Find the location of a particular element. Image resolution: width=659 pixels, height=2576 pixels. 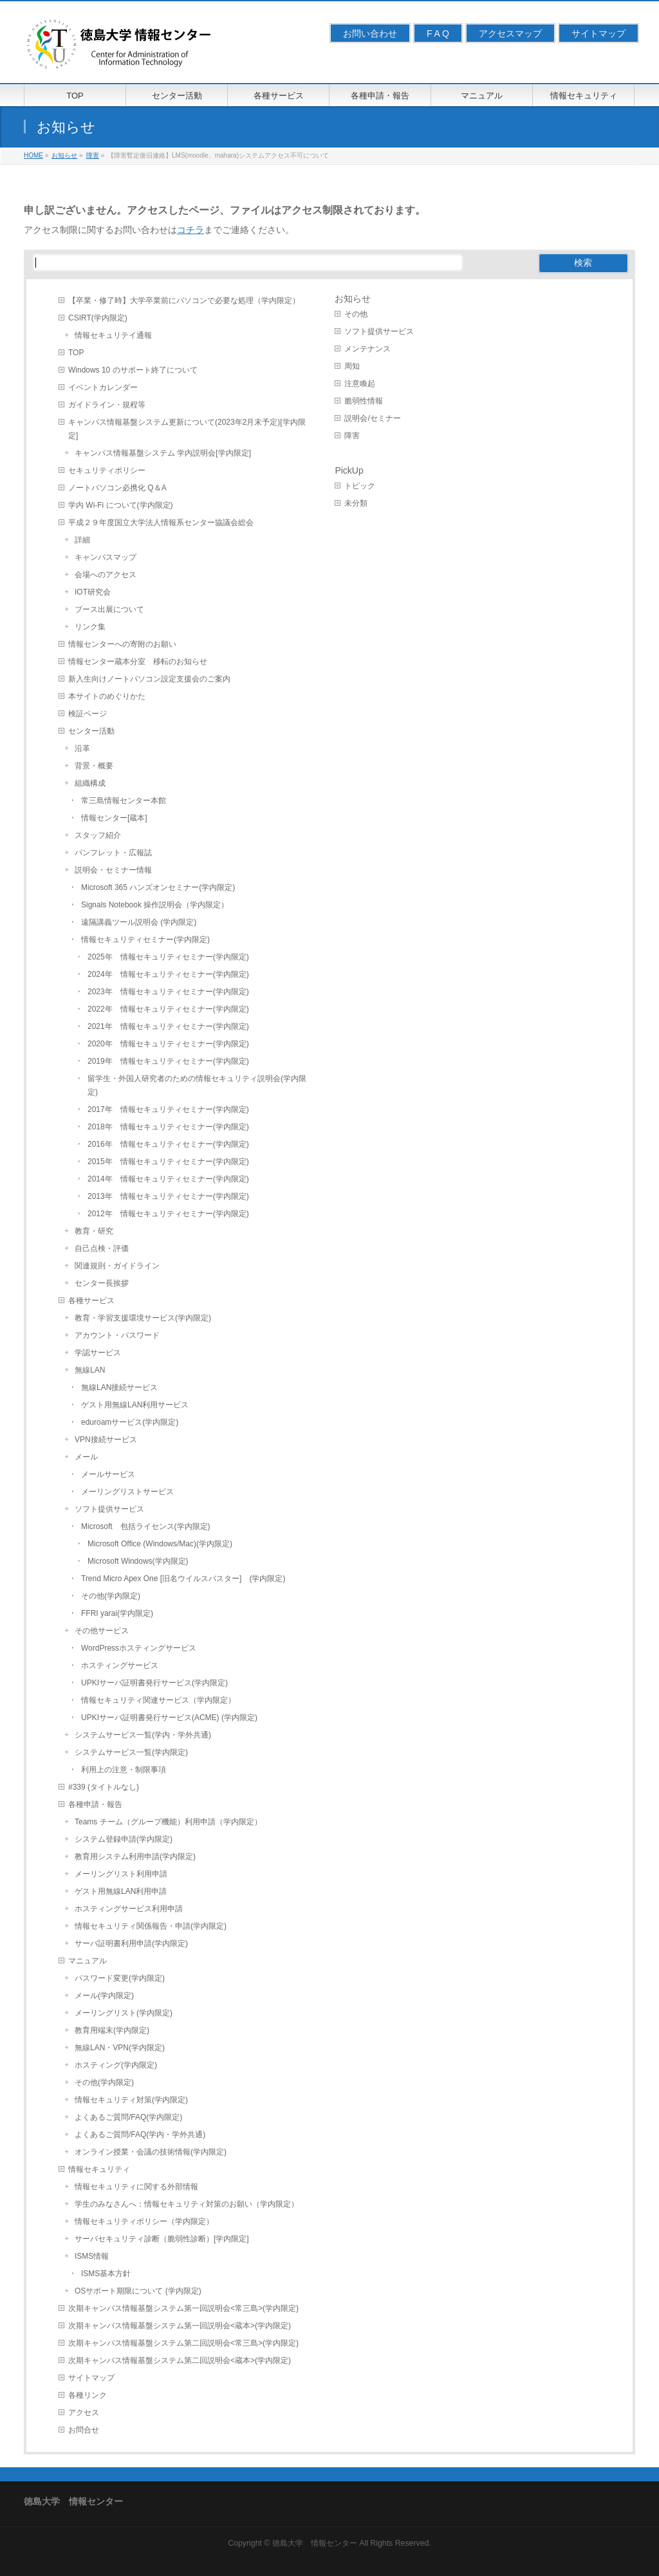

背景・概要 is located at coordinates (94, 765).